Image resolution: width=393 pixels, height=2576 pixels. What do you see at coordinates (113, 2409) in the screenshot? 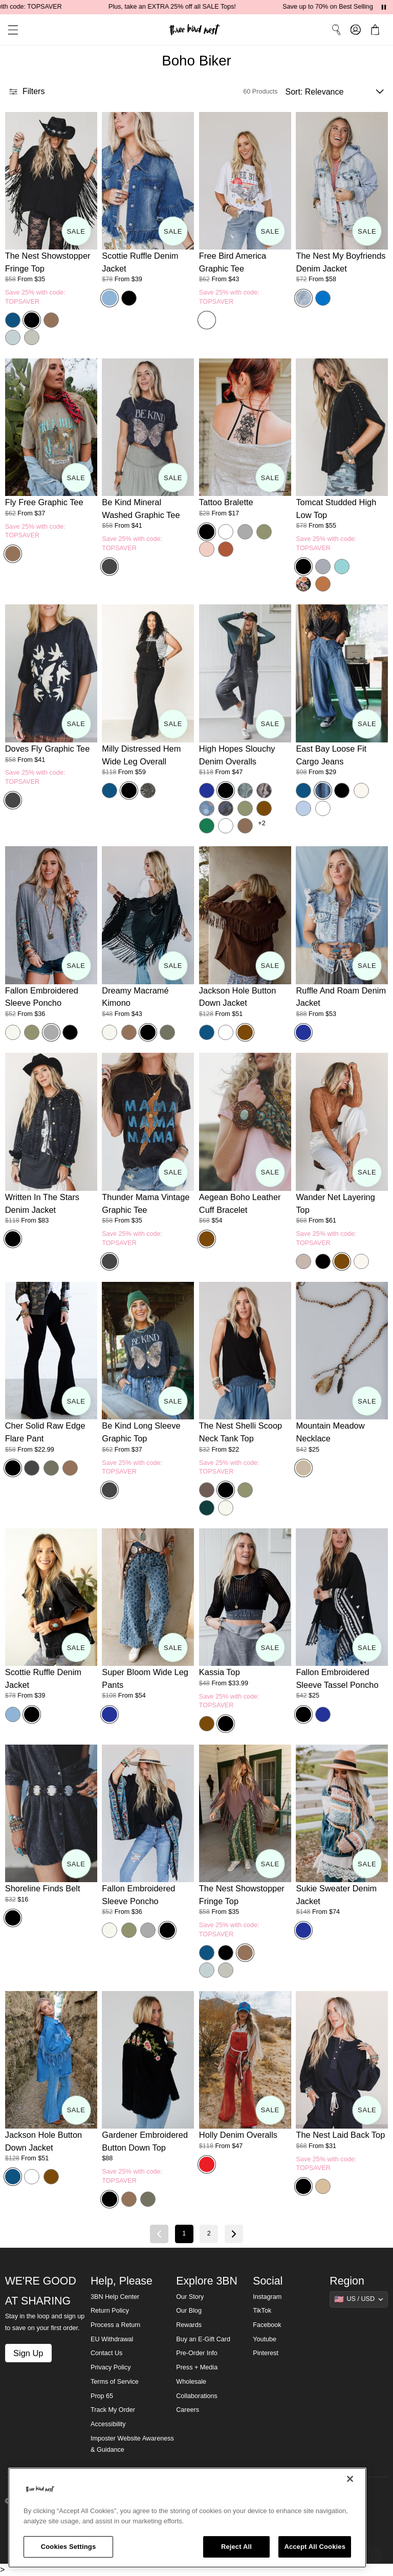
I see `Track My Order` at bounding box center [113, 2409].